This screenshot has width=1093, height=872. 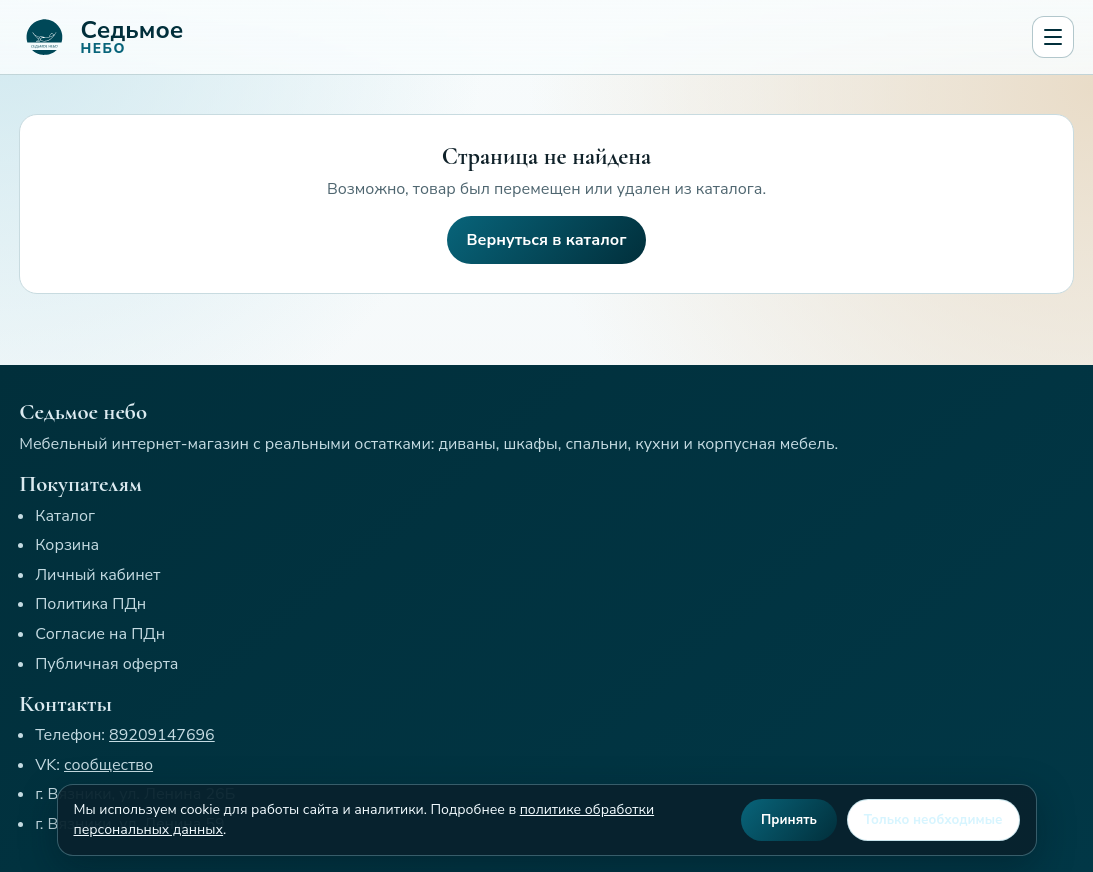 I want to click on [Открыть меню], so click(x=1053, y=37).